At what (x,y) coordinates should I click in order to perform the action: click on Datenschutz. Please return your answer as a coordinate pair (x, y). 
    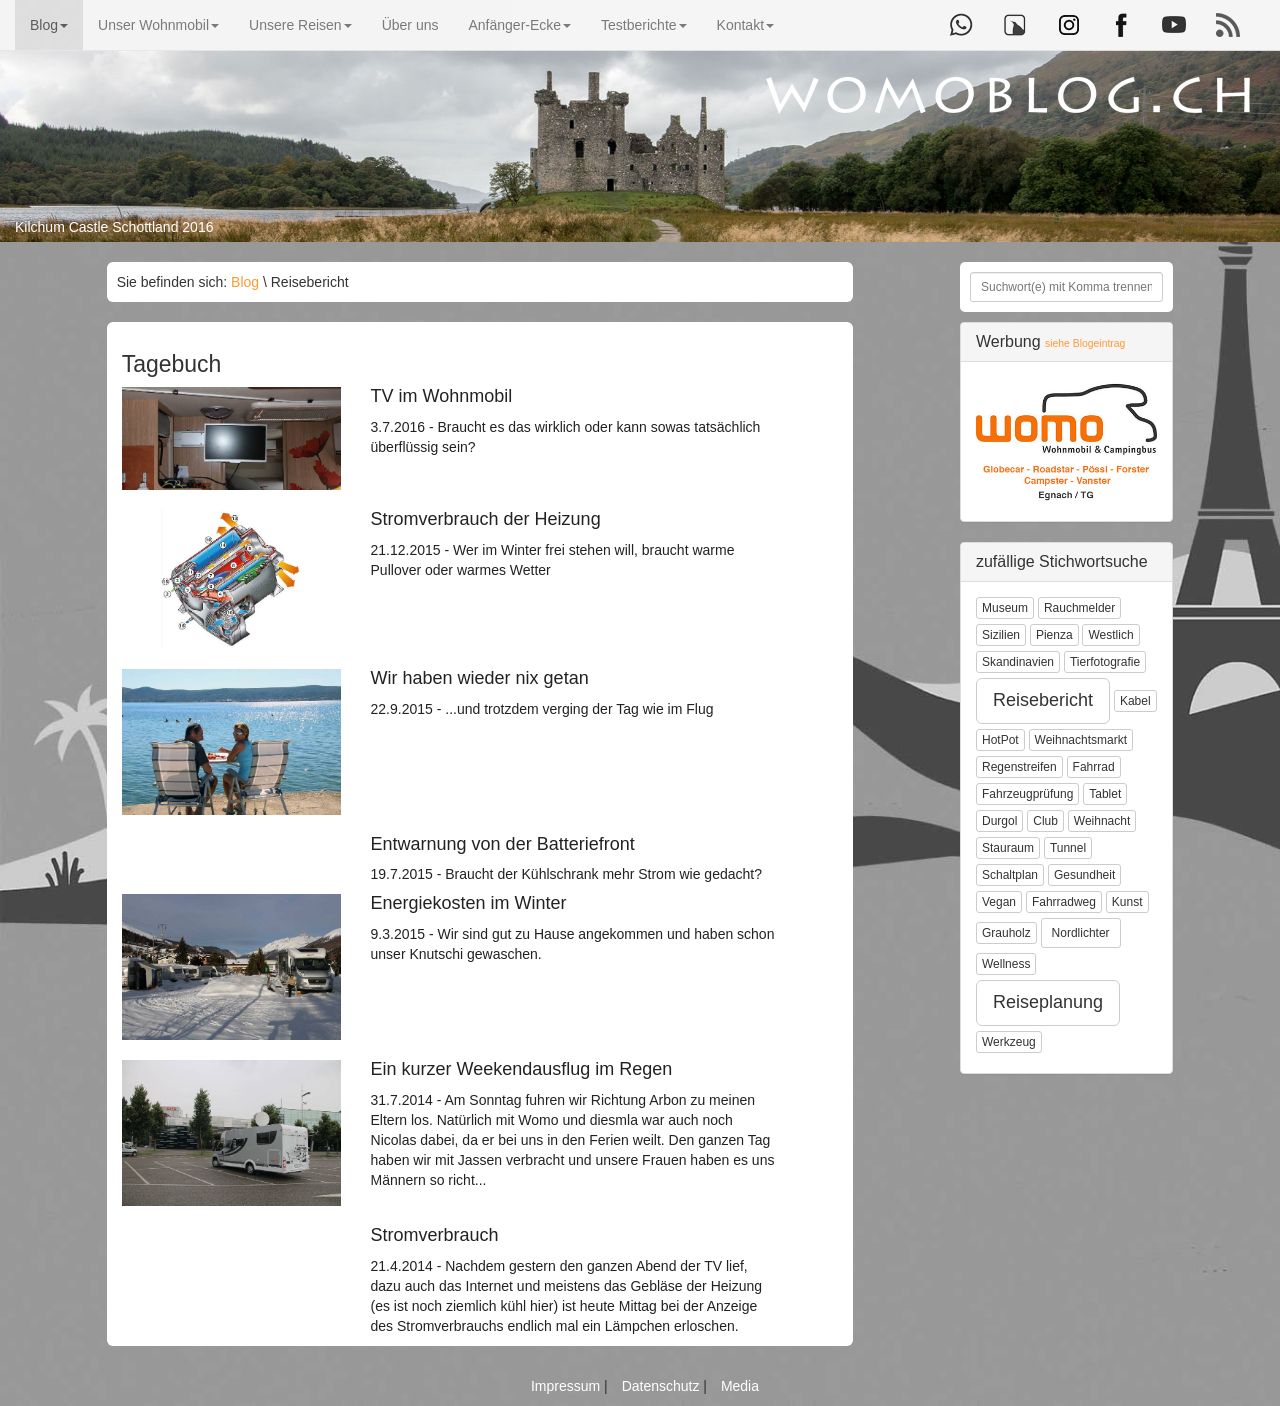
    Looking at the image, I should click on (663, 1386).